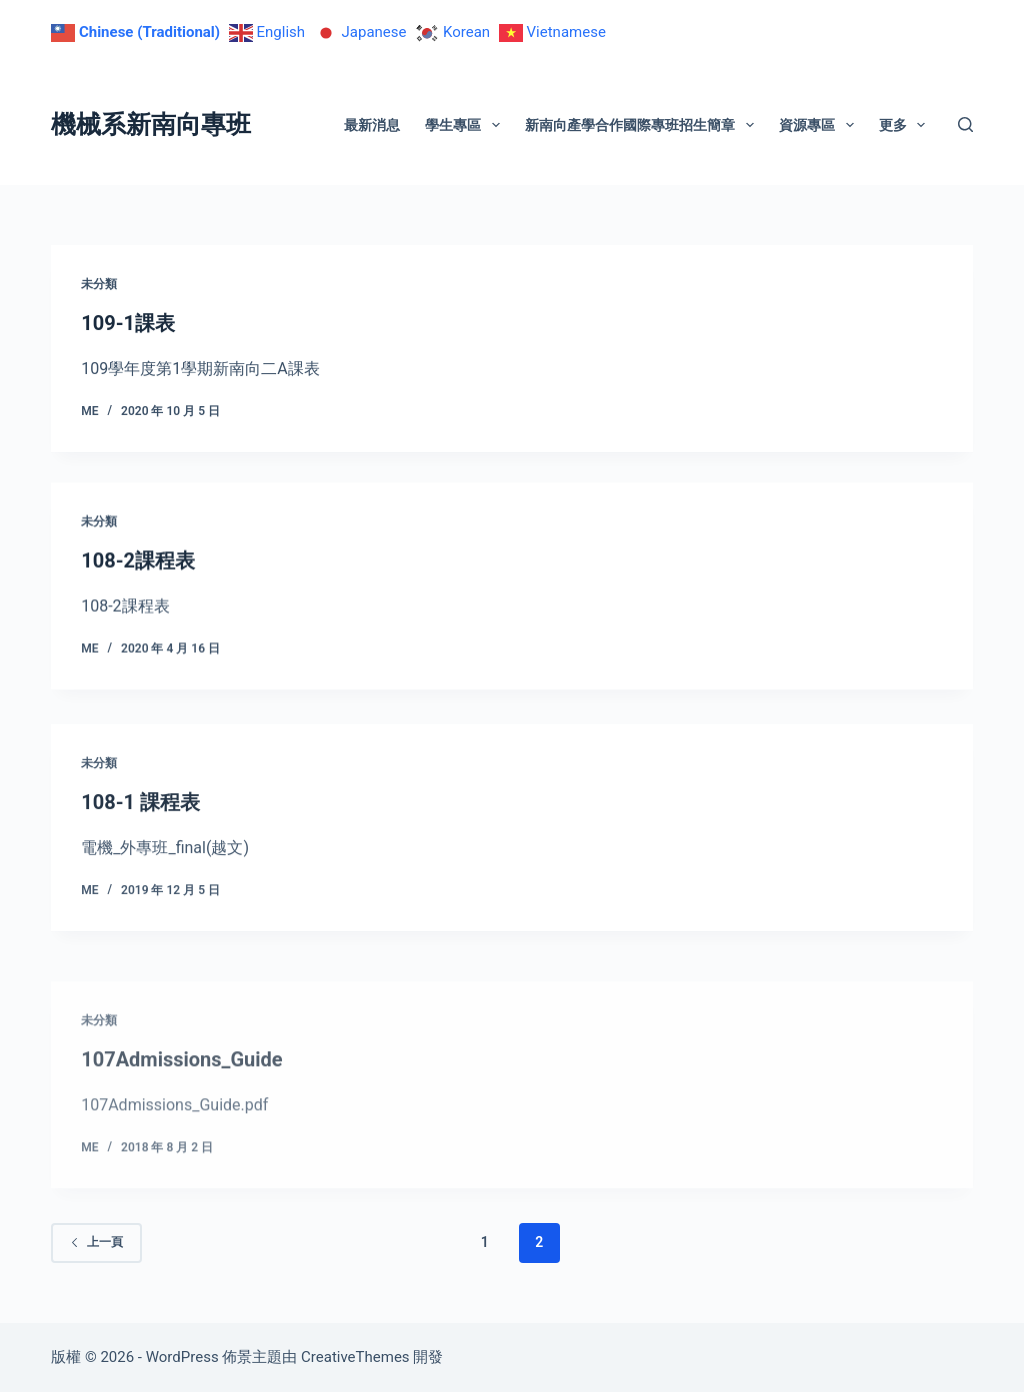  Describe the element at coordinates (355, 1357) in the screenshot. I see `CreativeThemes` at that location.